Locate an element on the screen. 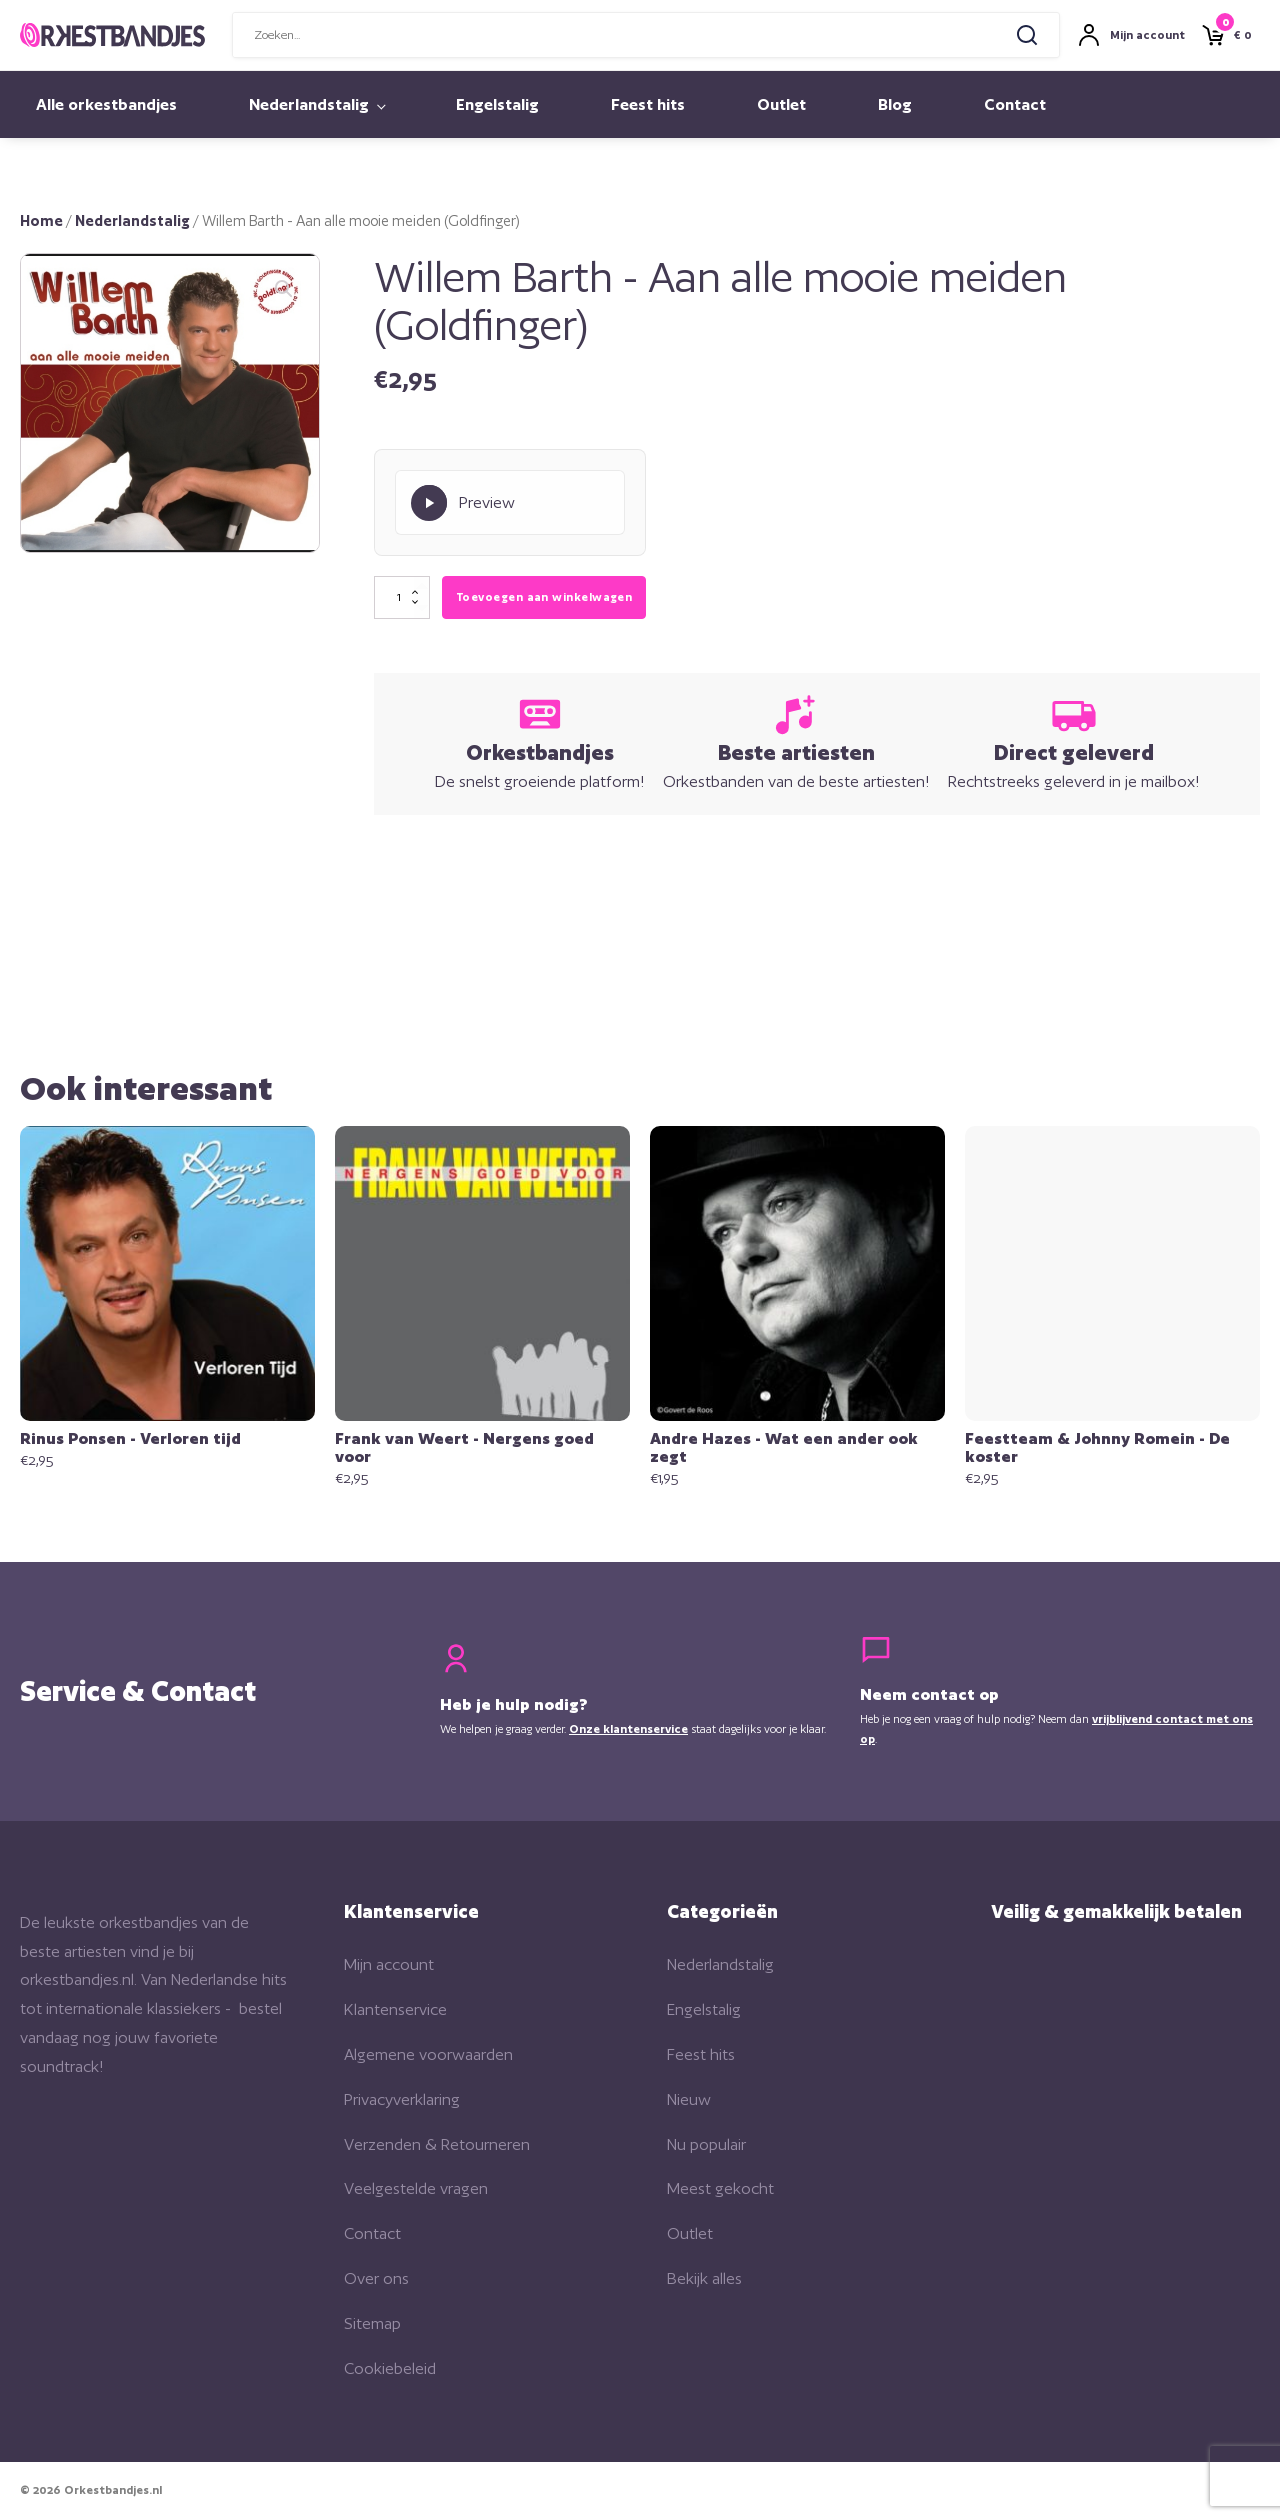  Mijn account is located at coordinates (389, 1966).